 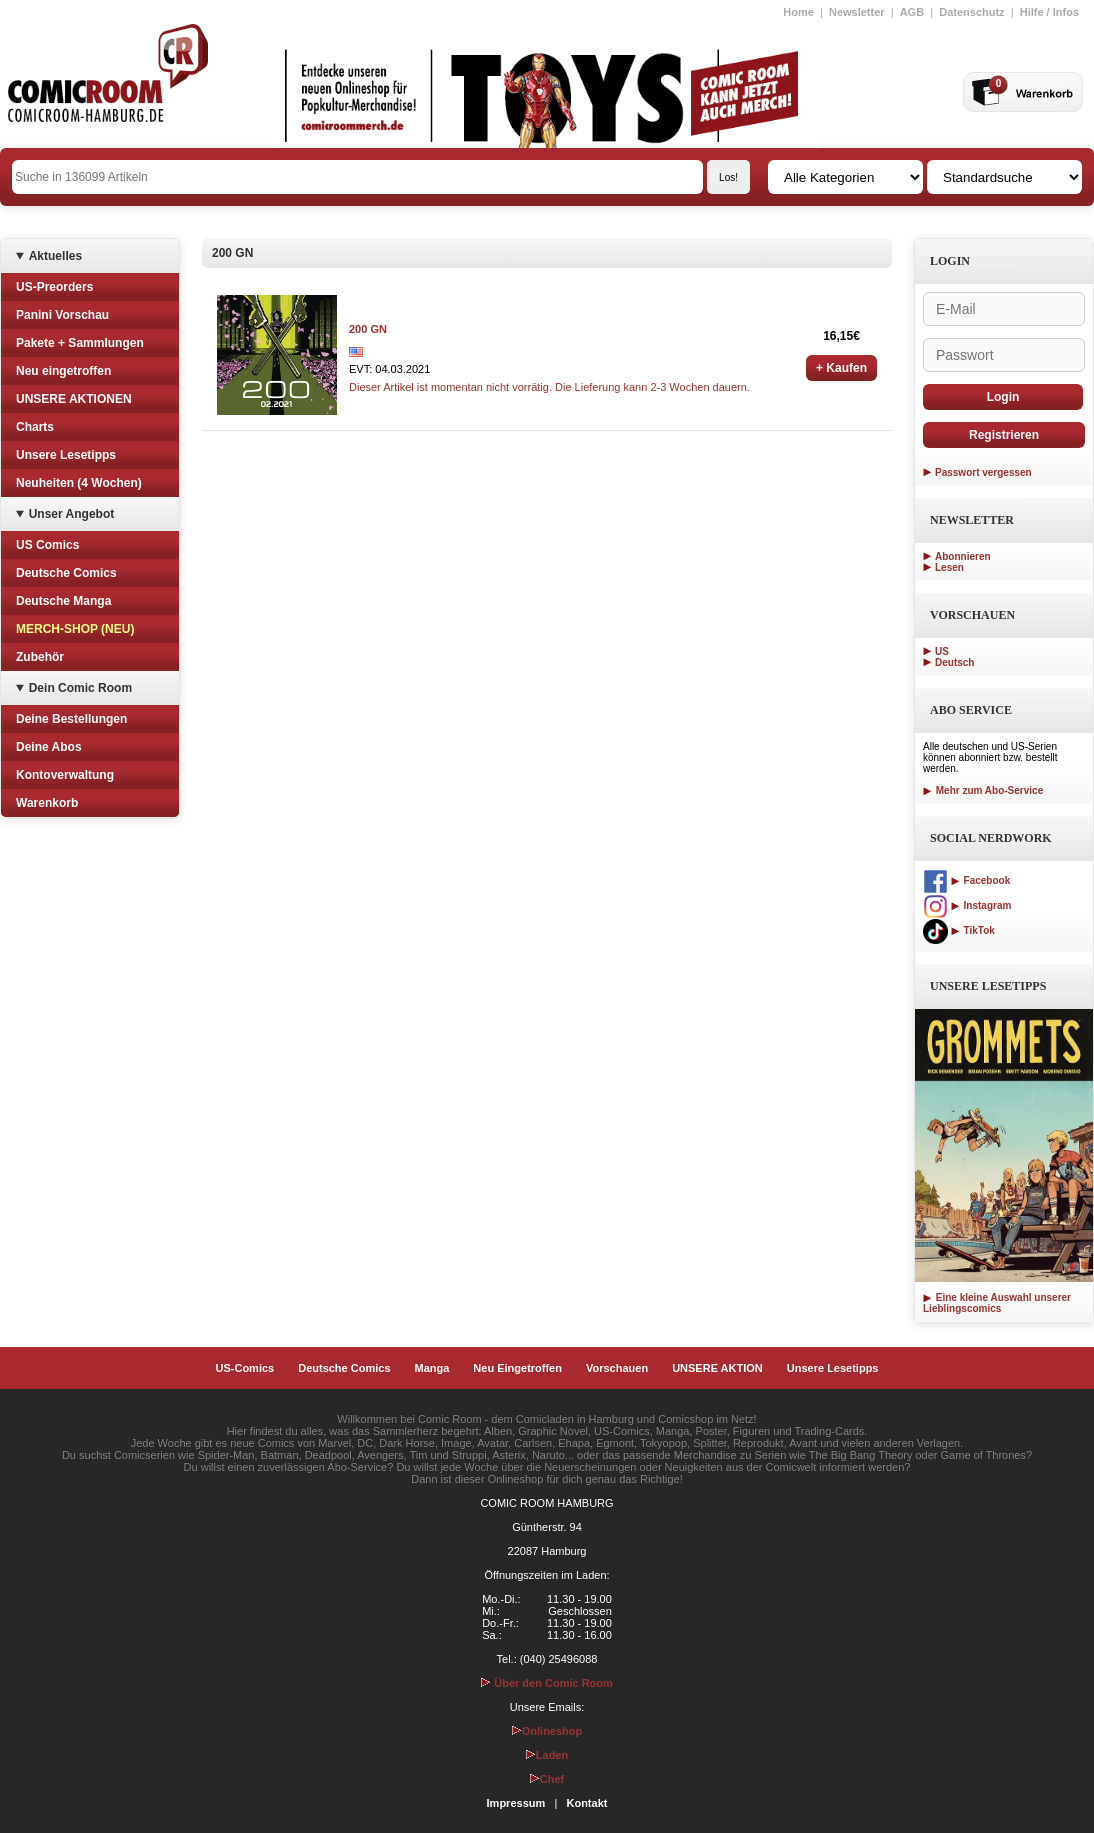 I want to click on Panini Vorschau, so click(x=62, y=315).